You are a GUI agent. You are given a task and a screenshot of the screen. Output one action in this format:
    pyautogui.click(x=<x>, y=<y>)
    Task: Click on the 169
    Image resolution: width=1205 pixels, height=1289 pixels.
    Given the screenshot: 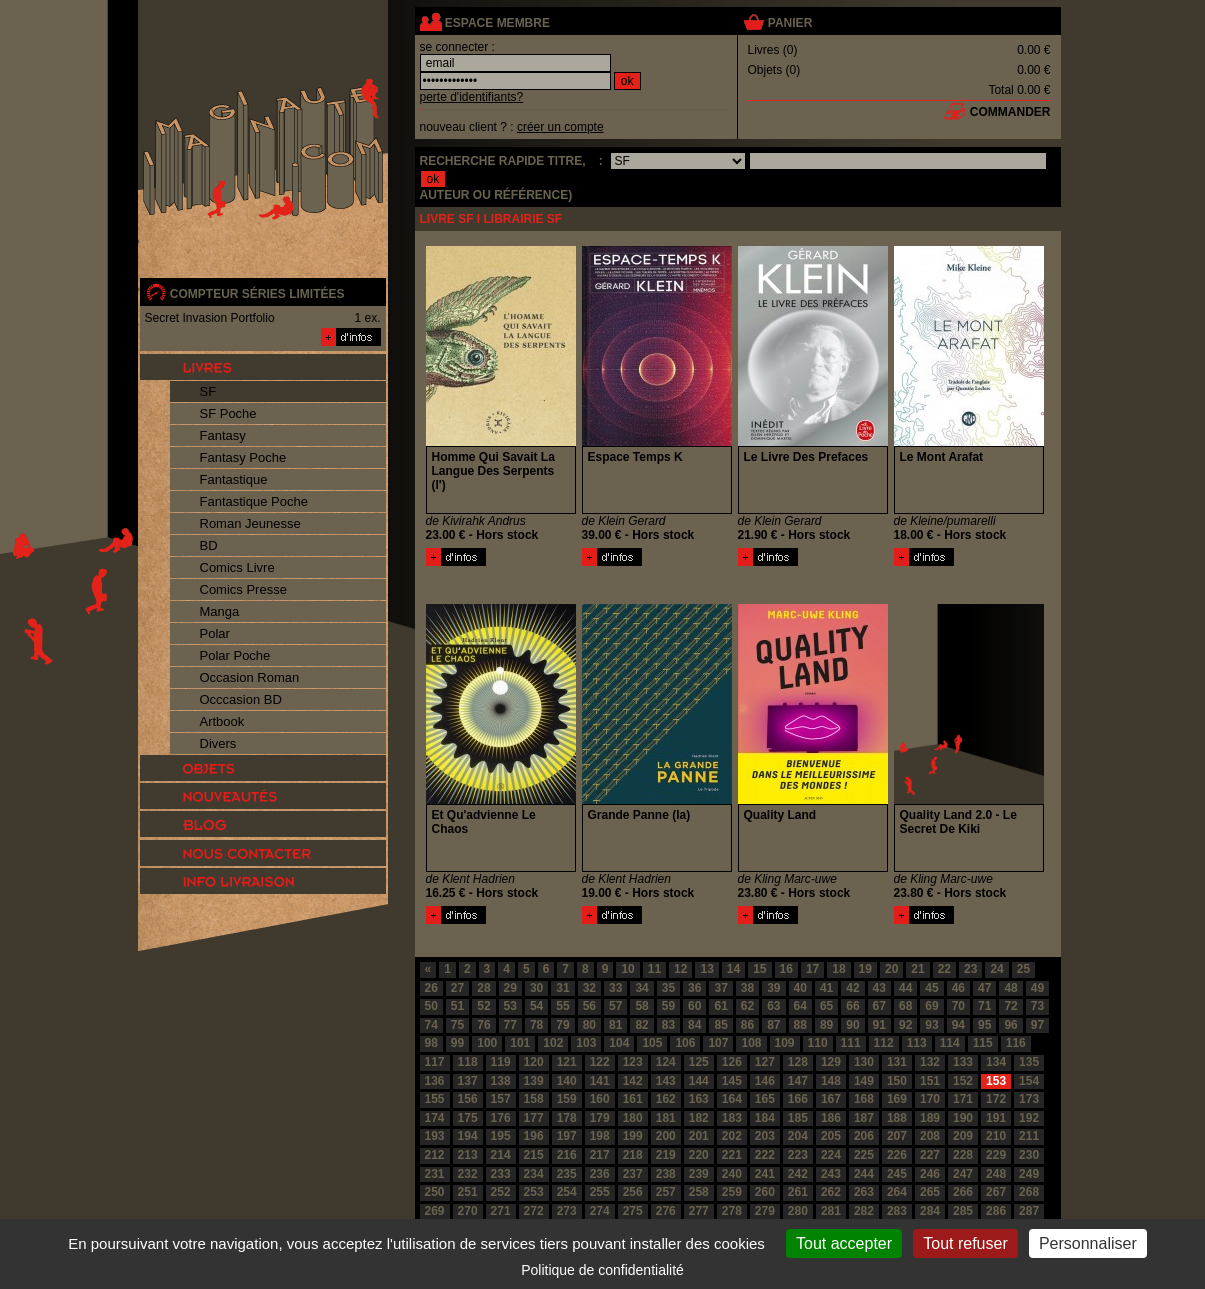 What is the action you would take?
    pyautogui.click(x=897, y=1099)
    